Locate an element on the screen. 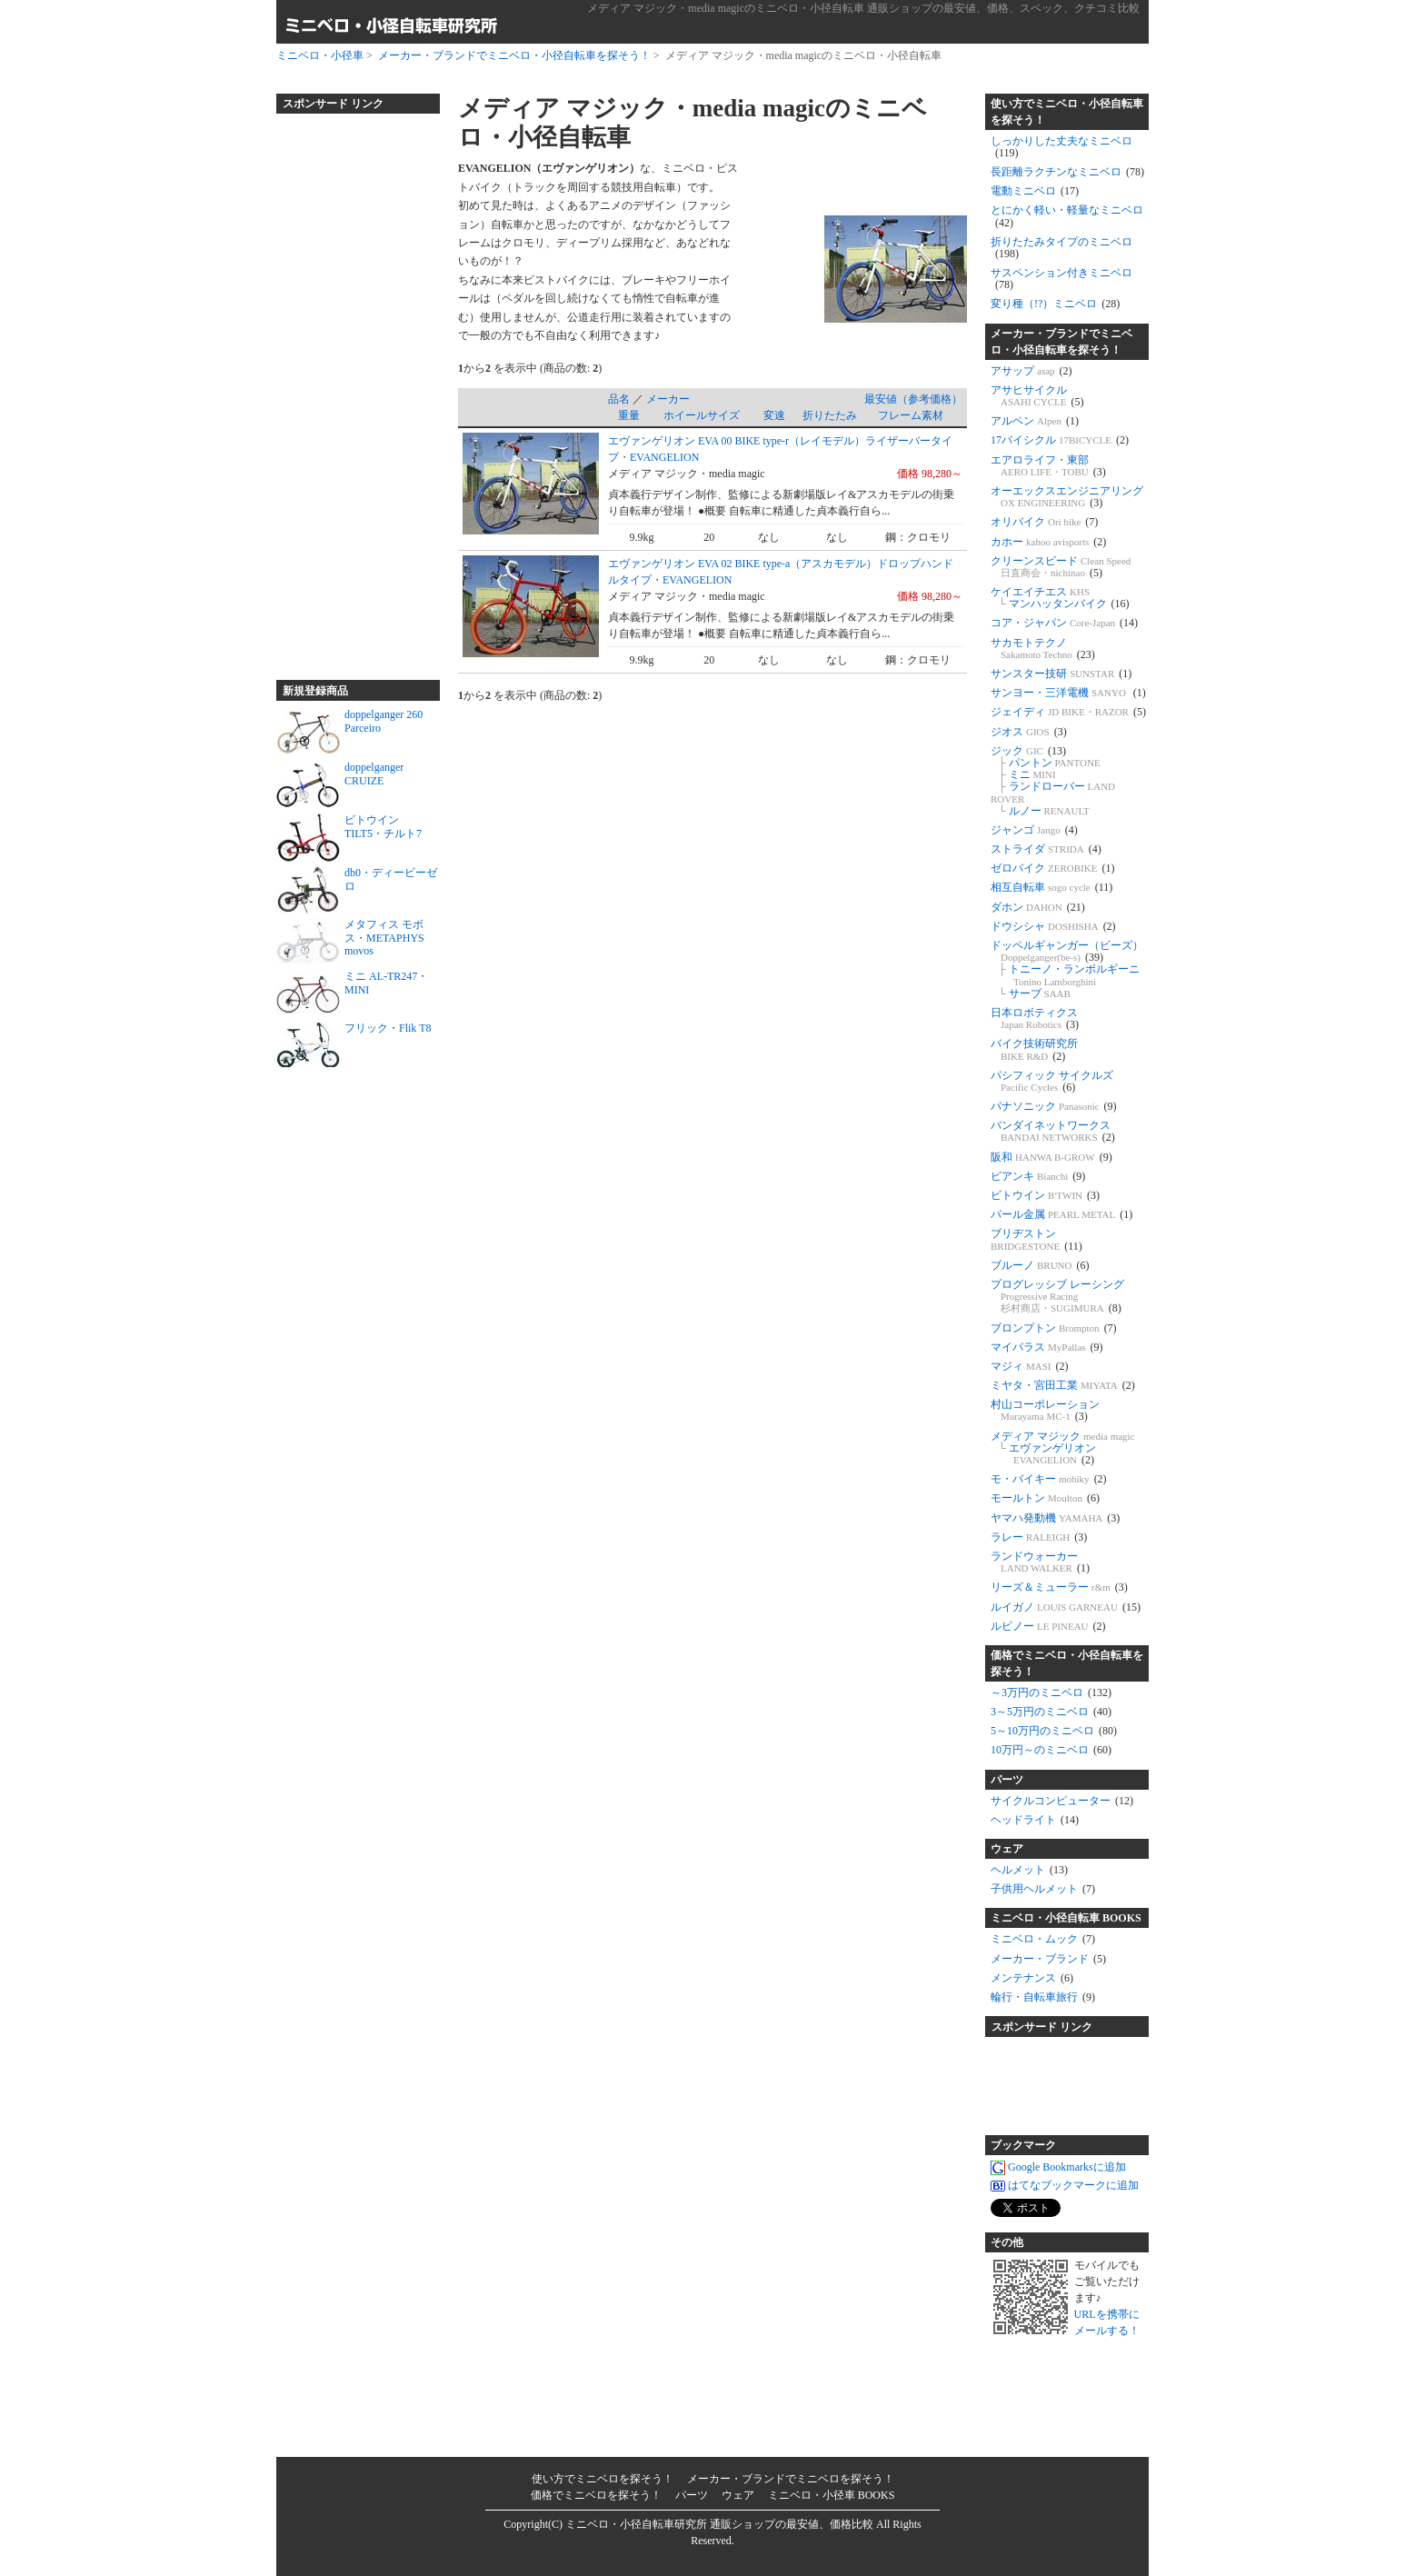  クリーンスピード is located at coordinates (1061, 566).